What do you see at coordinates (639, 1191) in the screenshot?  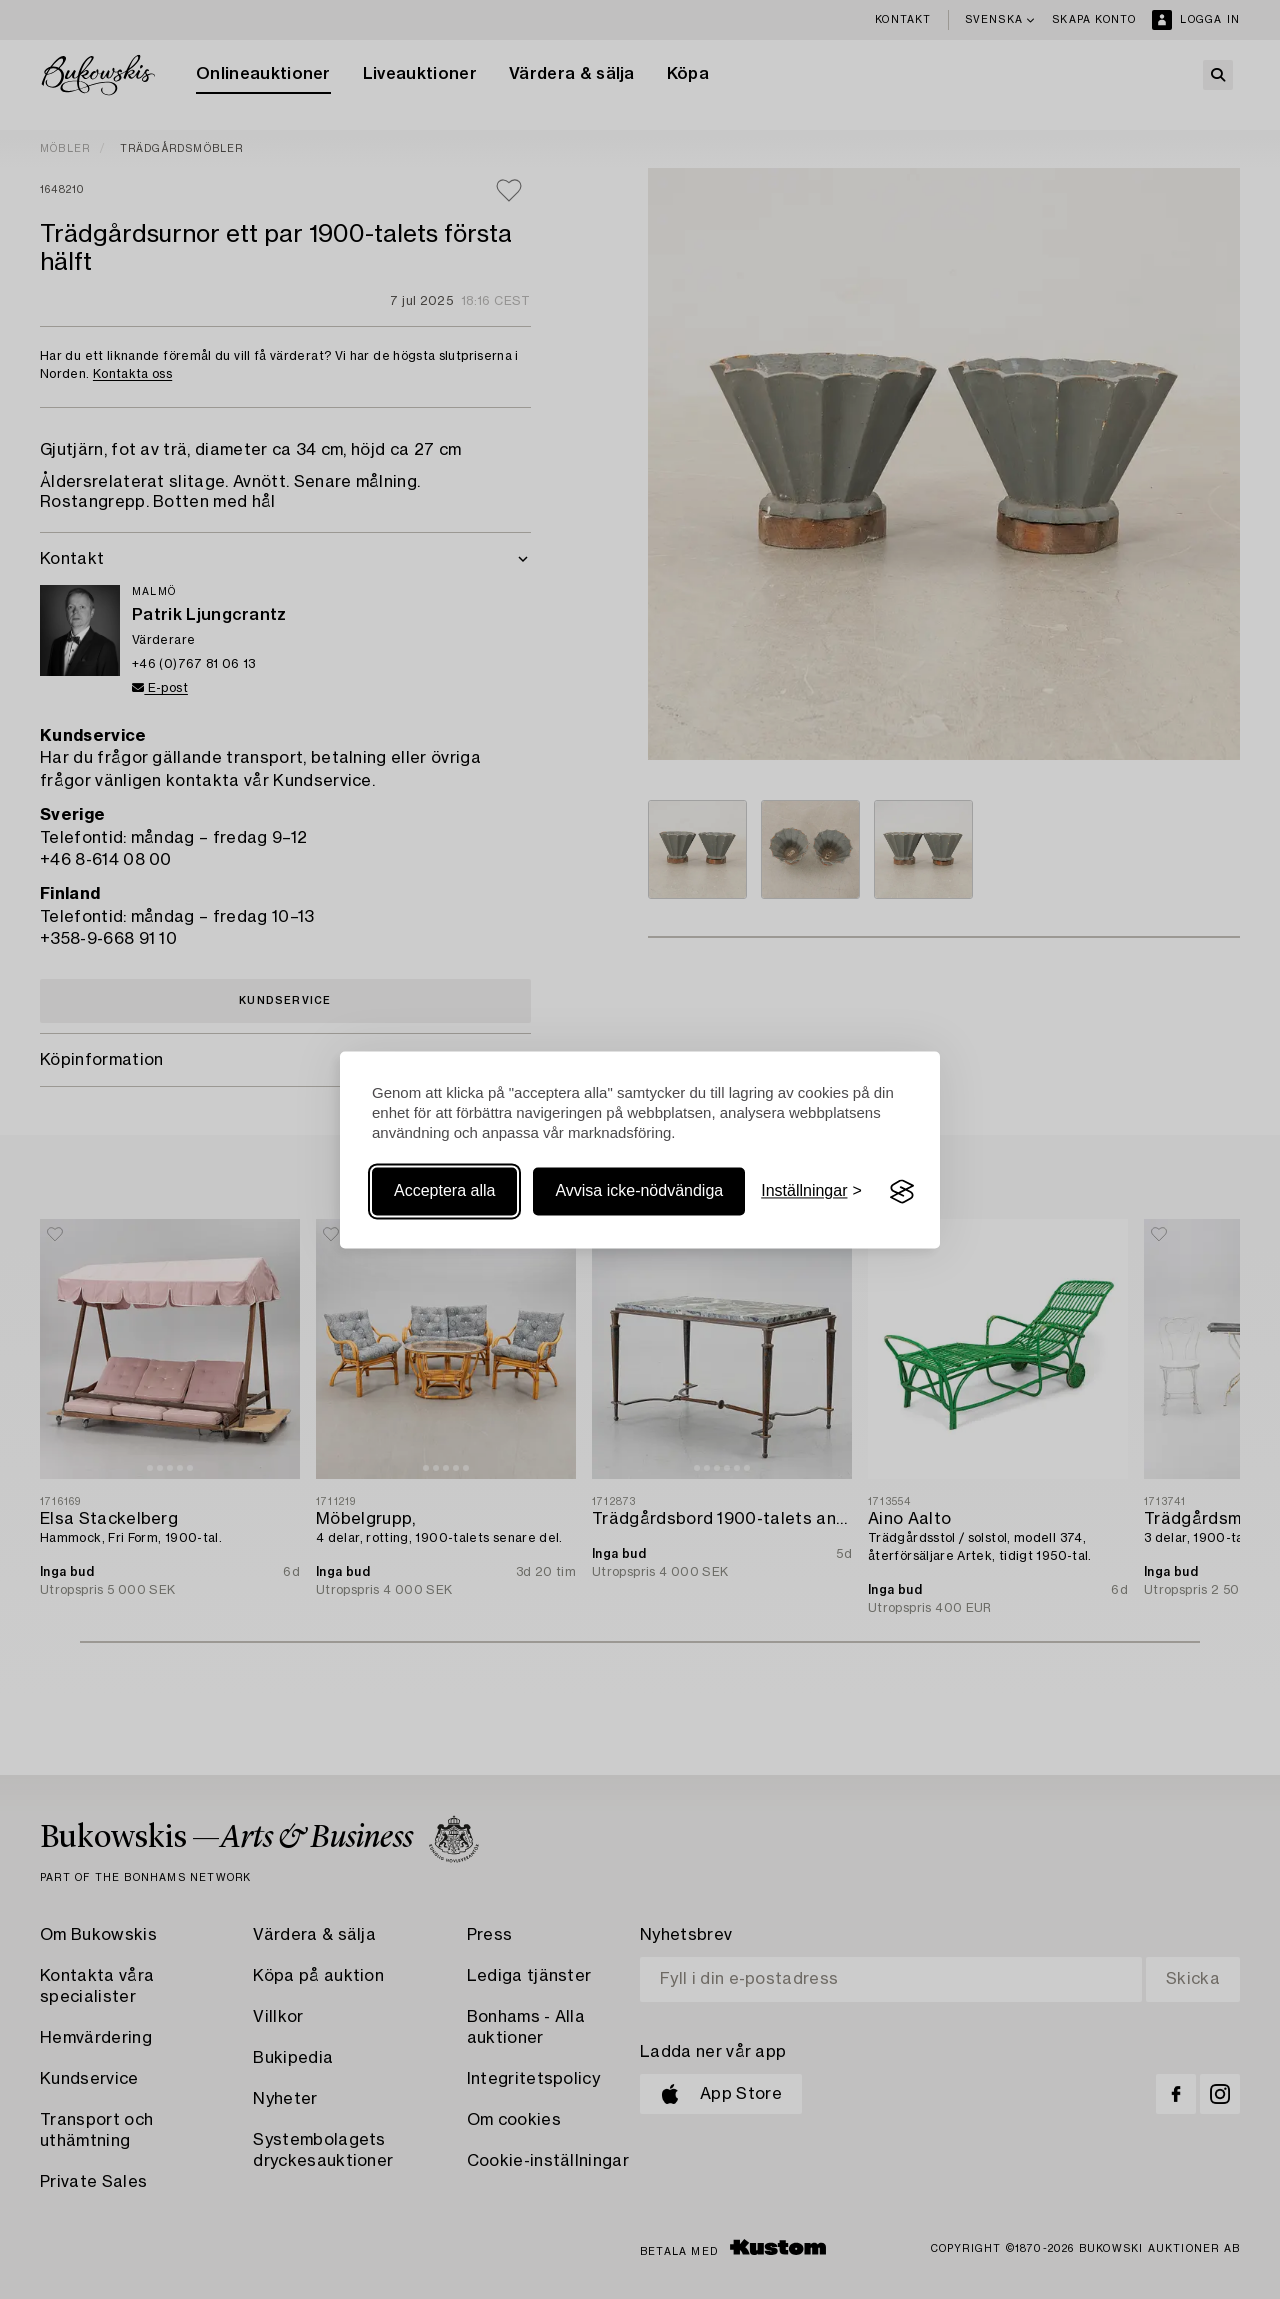 I see `Avvisa icke-nödvändiga` at bounding box center [639, 1191].